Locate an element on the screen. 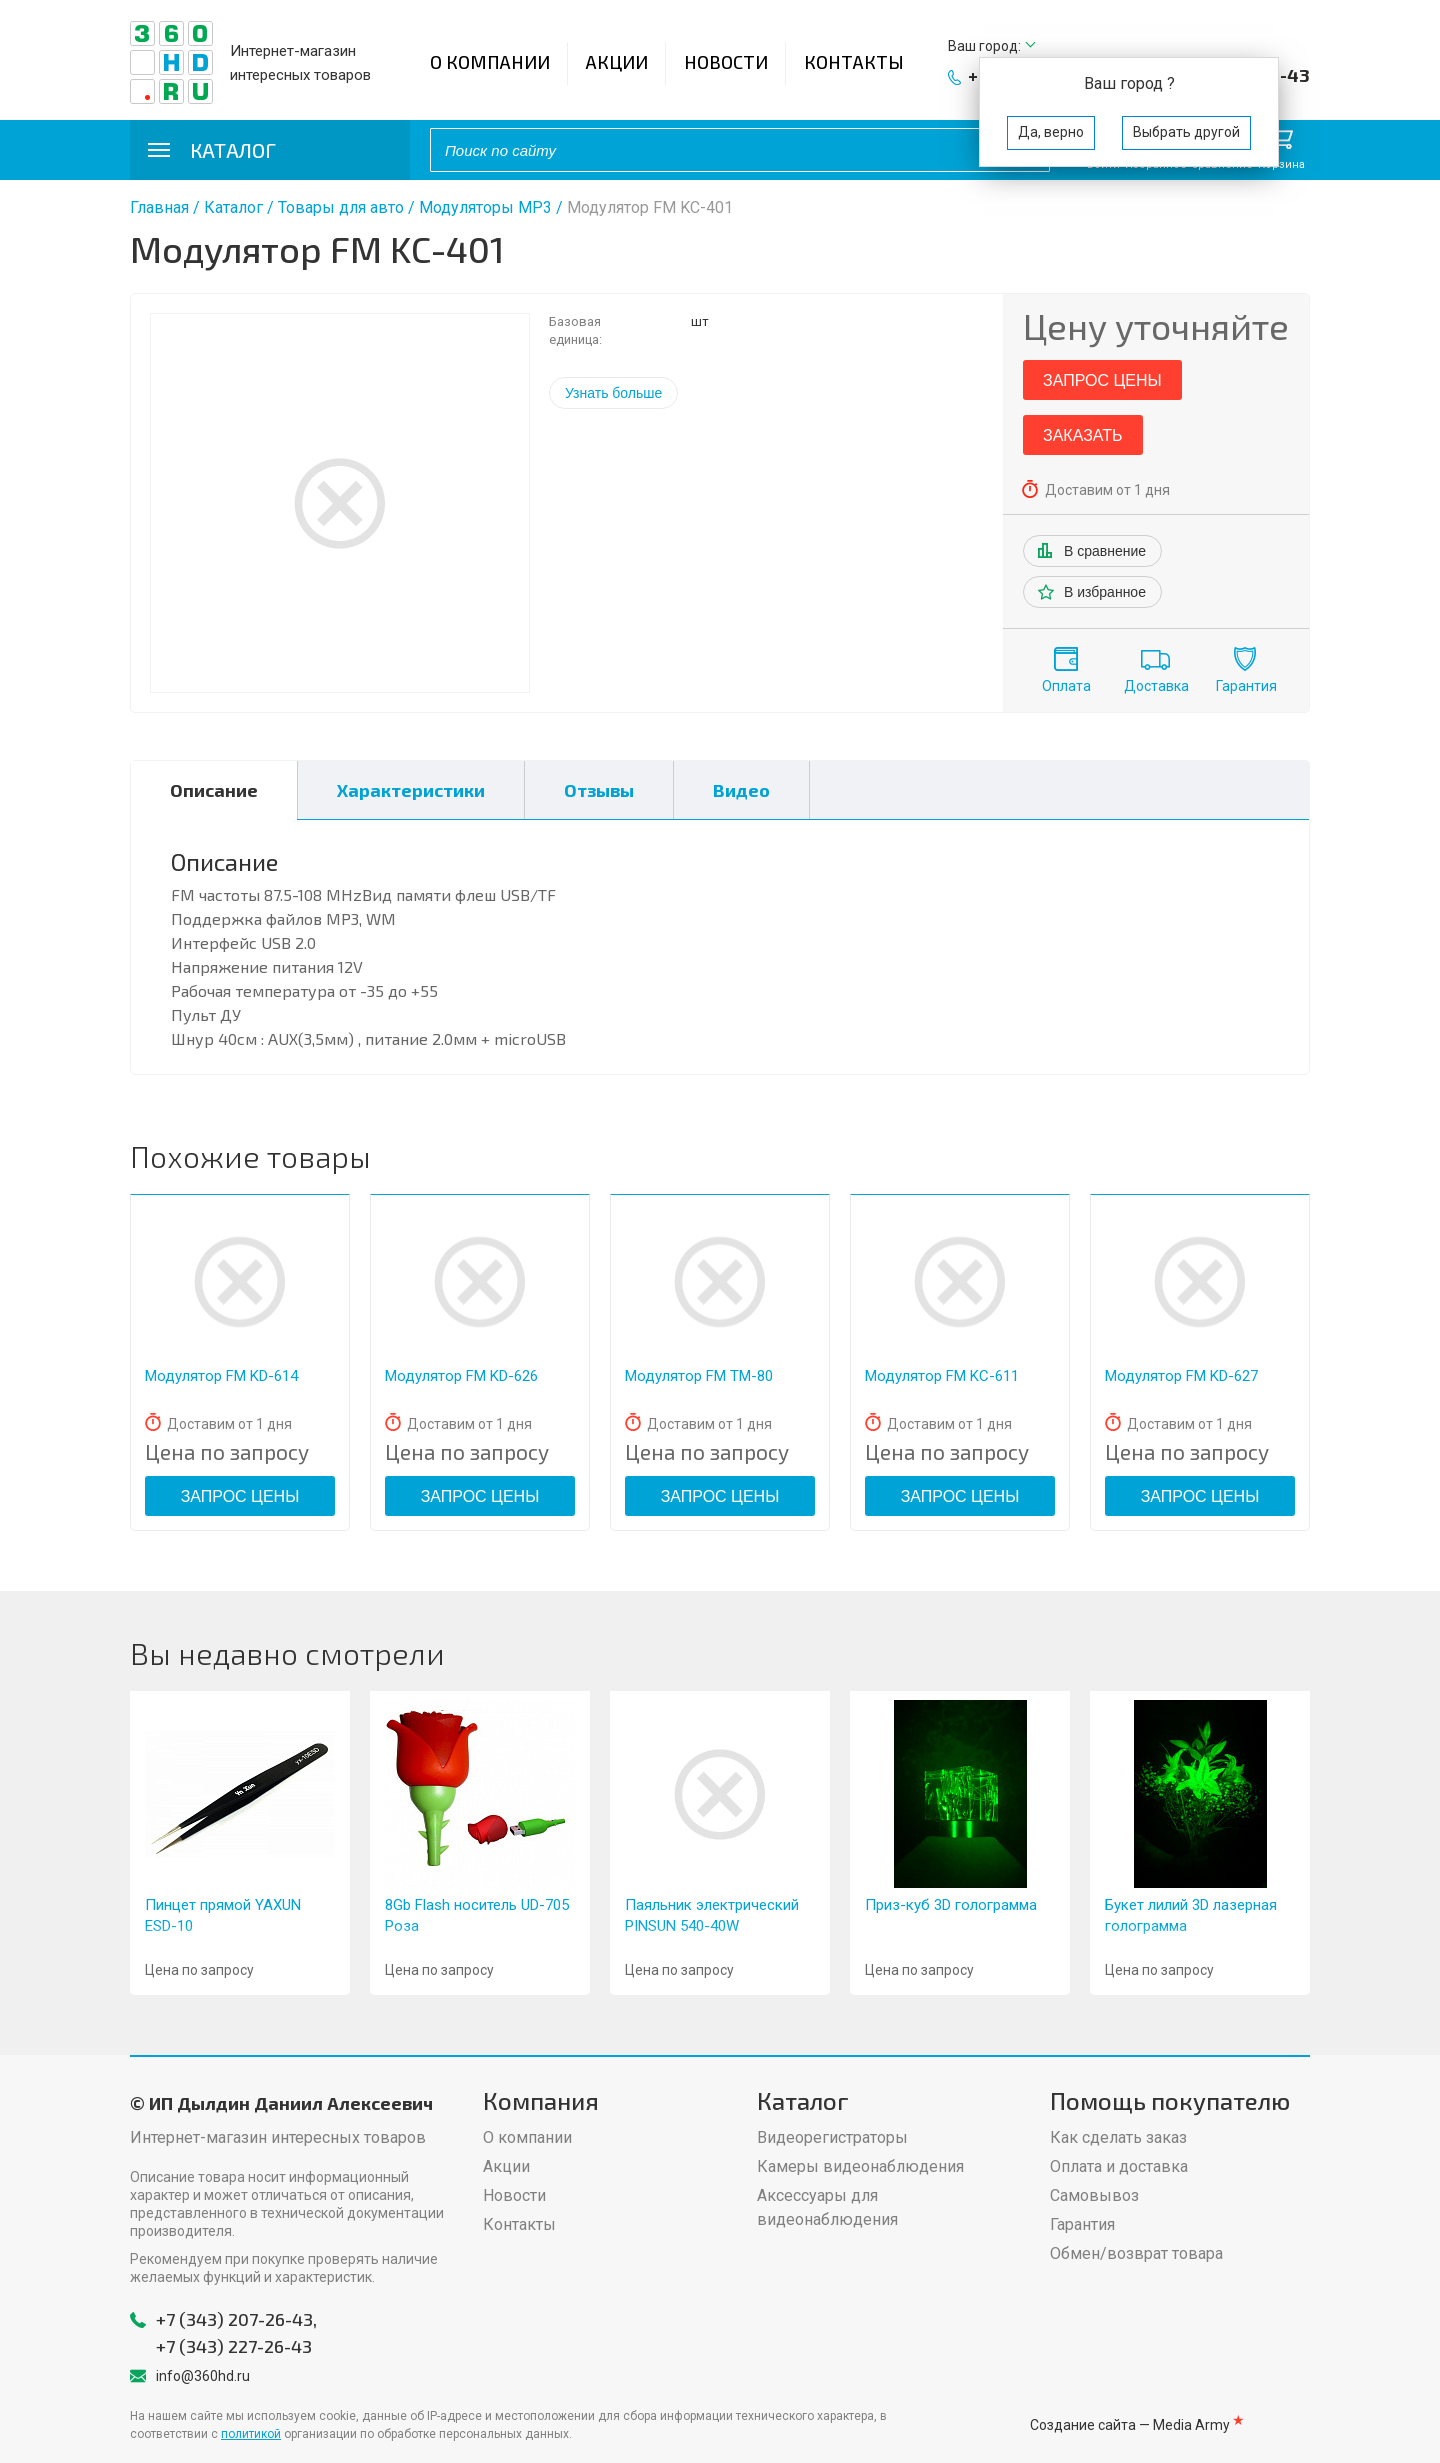 The image size is (1440, 2463). Главная is located at coordinates (159, 207).